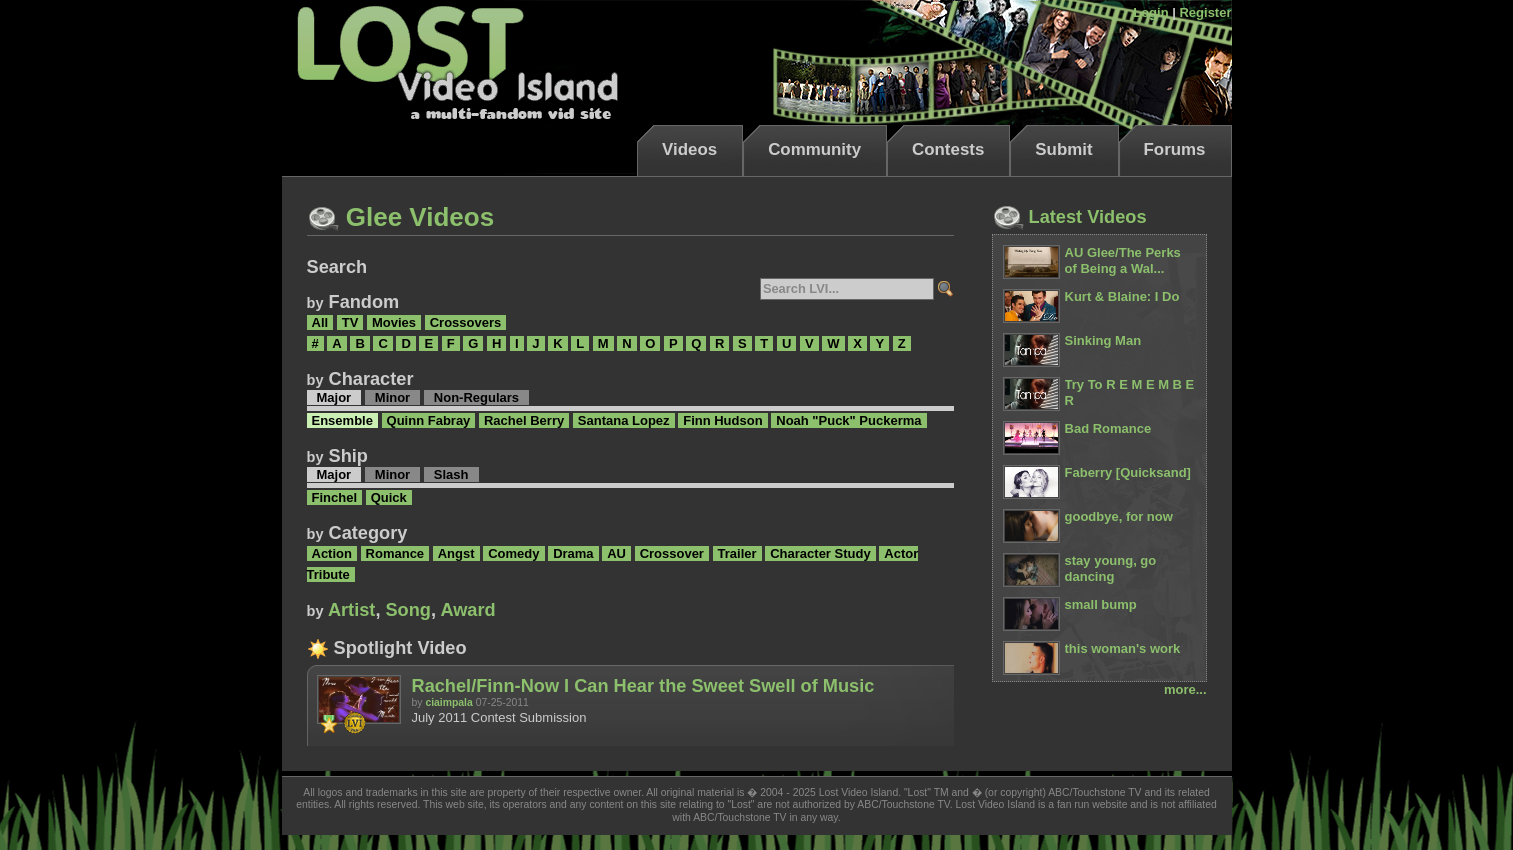 This screenshot has height=850, width=1513. I want to click on more..., so click(1185, 689).